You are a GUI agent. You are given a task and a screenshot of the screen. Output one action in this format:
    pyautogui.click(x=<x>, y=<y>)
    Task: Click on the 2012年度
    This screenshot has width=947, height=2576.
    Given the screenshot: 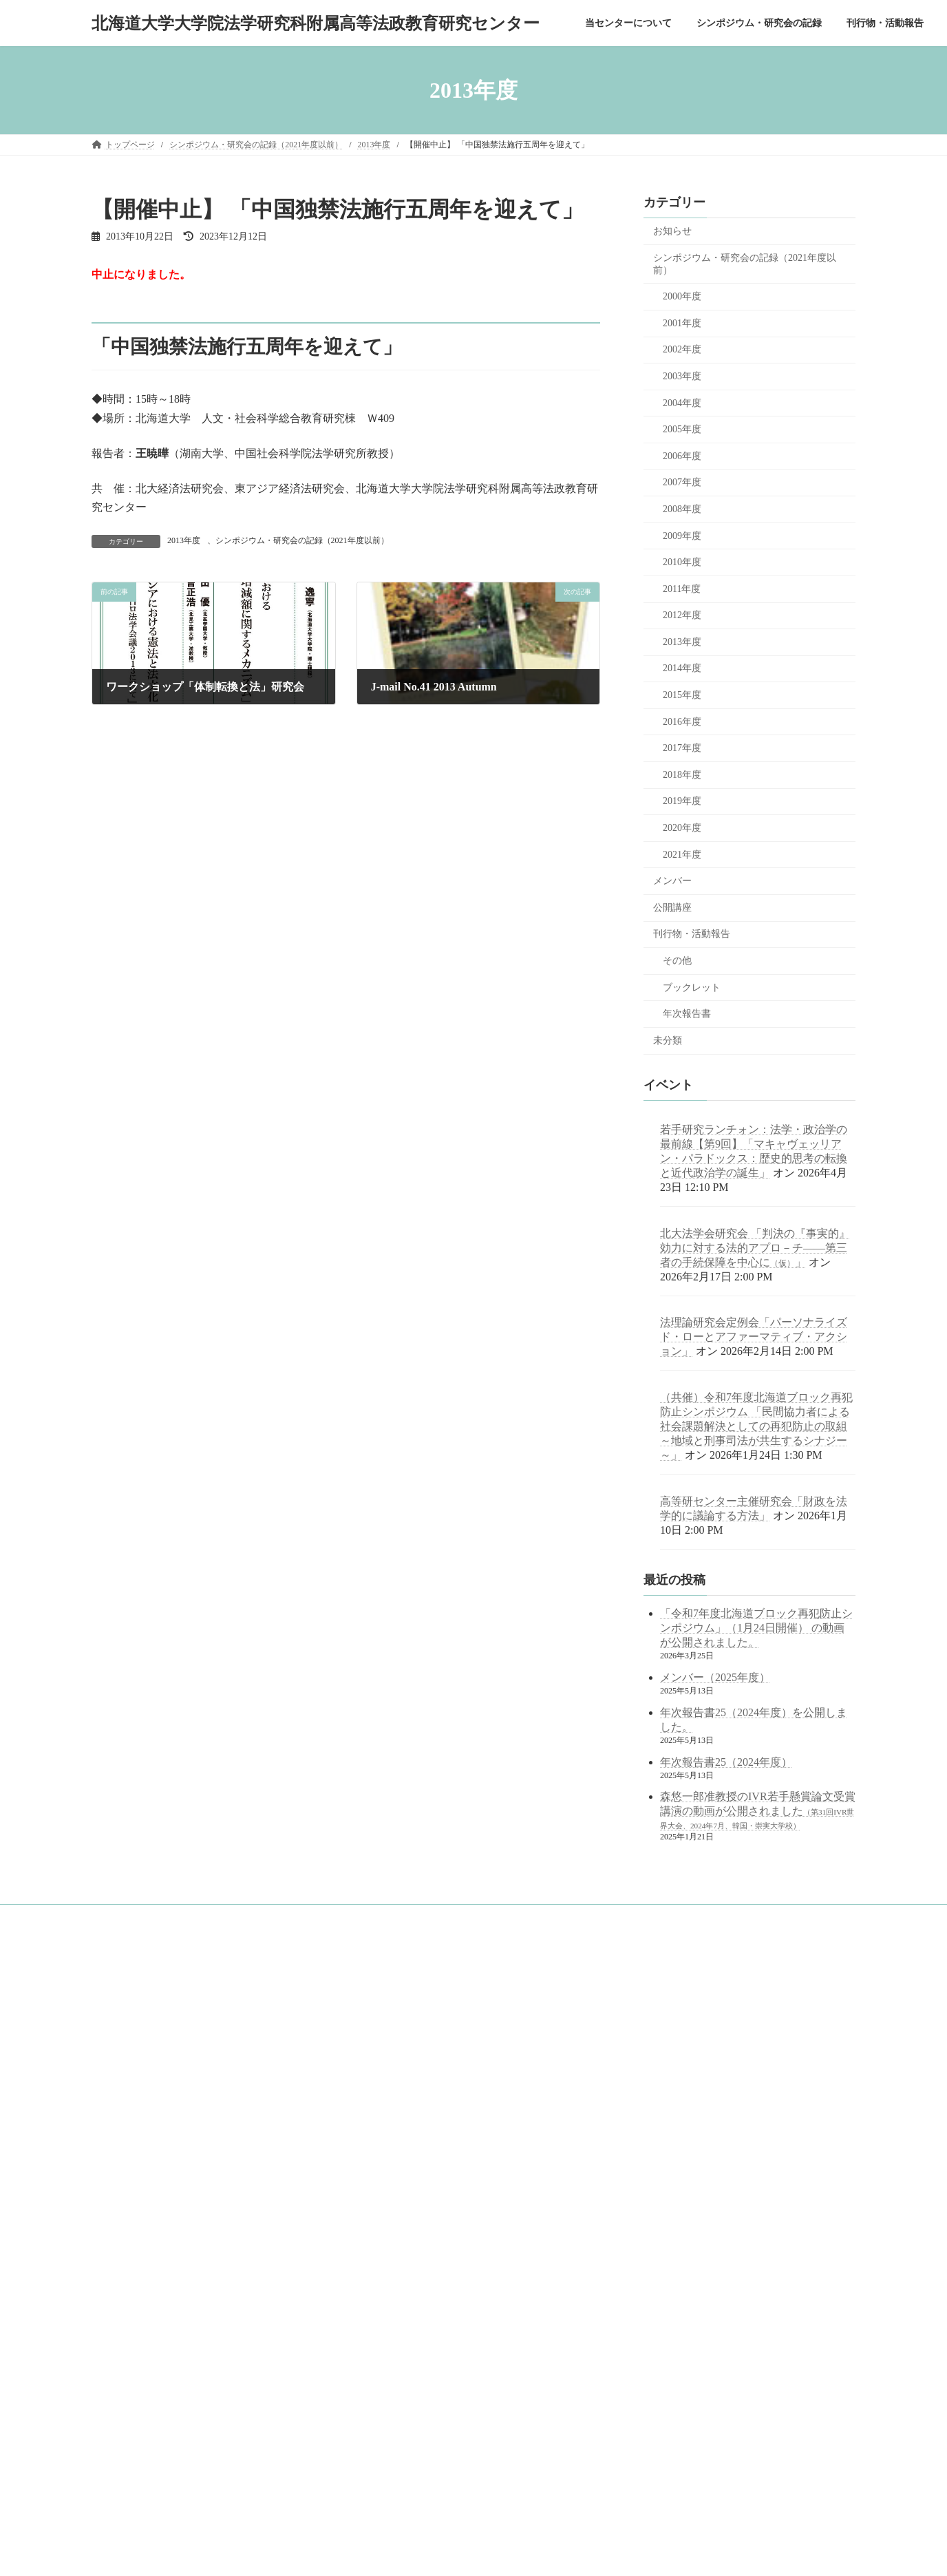 What is the action you would take?
    pyautogui.click(x=682, y=615)
    